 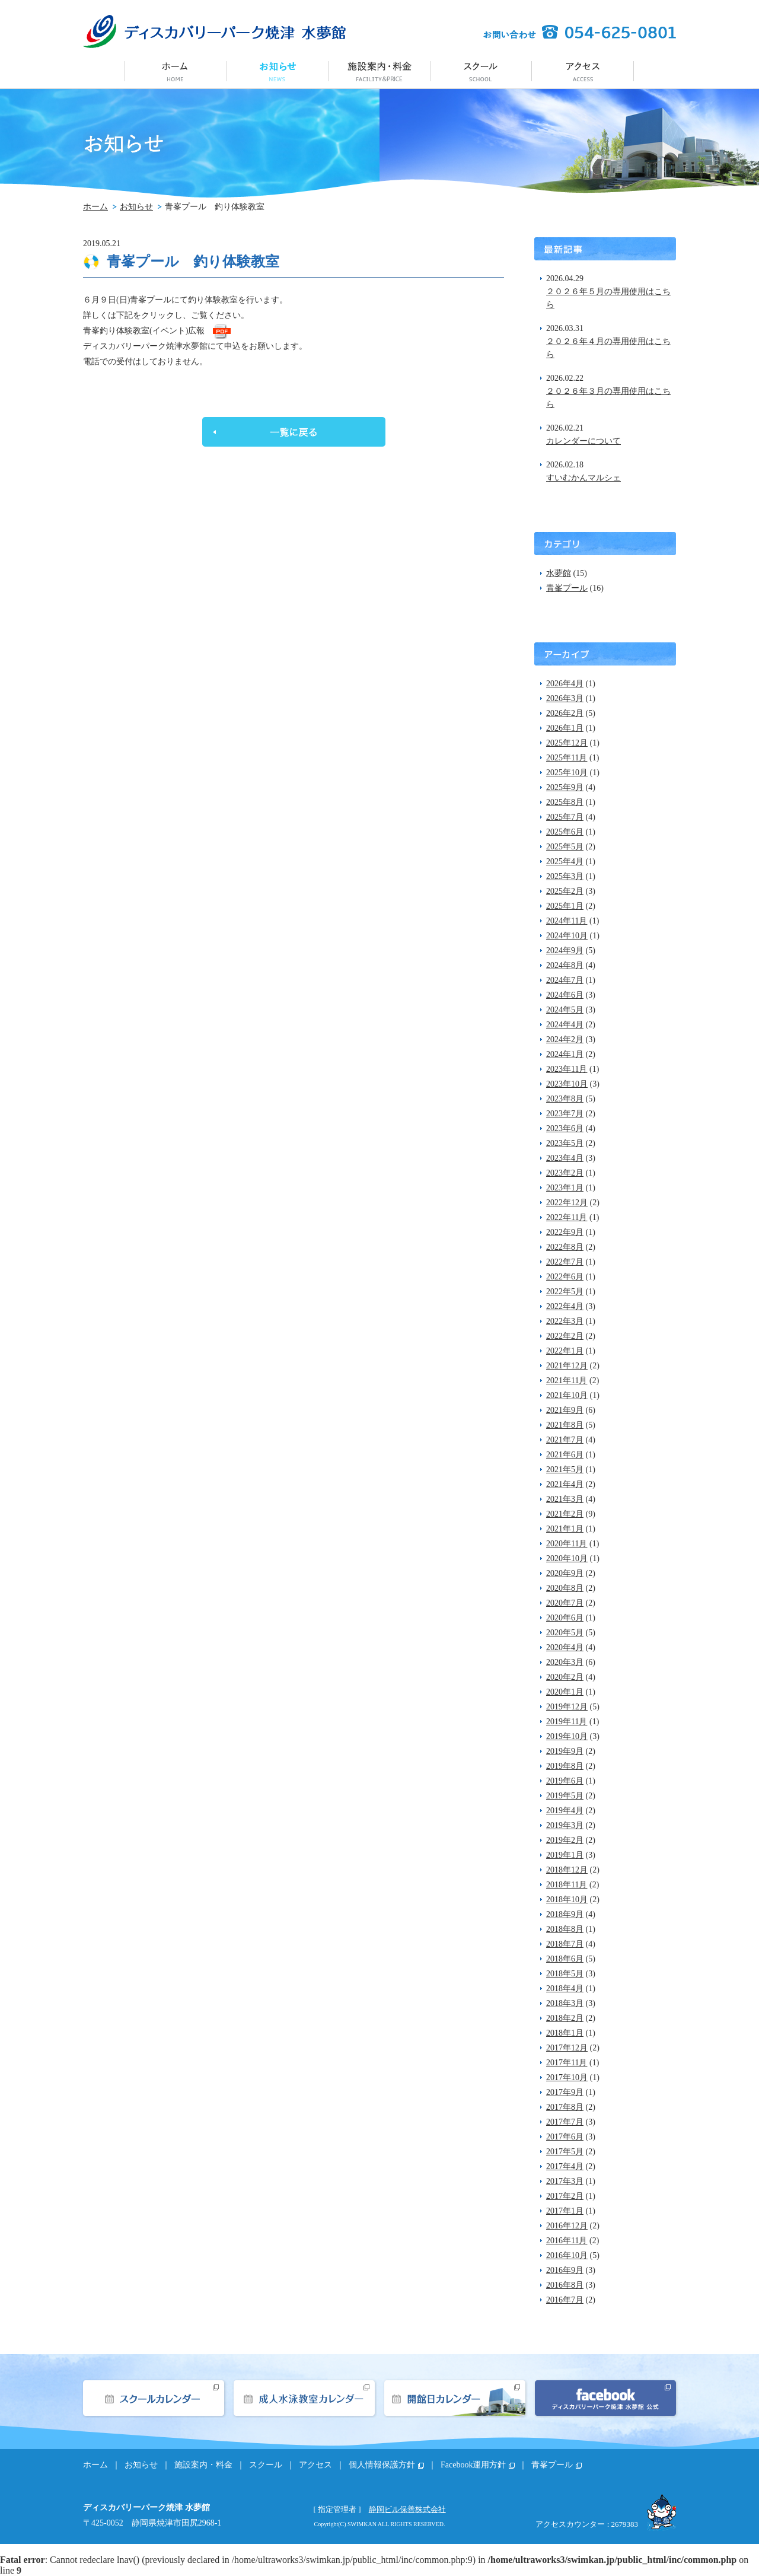 What do you see at coordinates (379, 70) in the screenshot?
I see `施設案内・料金` at bounding box center [379, 70].